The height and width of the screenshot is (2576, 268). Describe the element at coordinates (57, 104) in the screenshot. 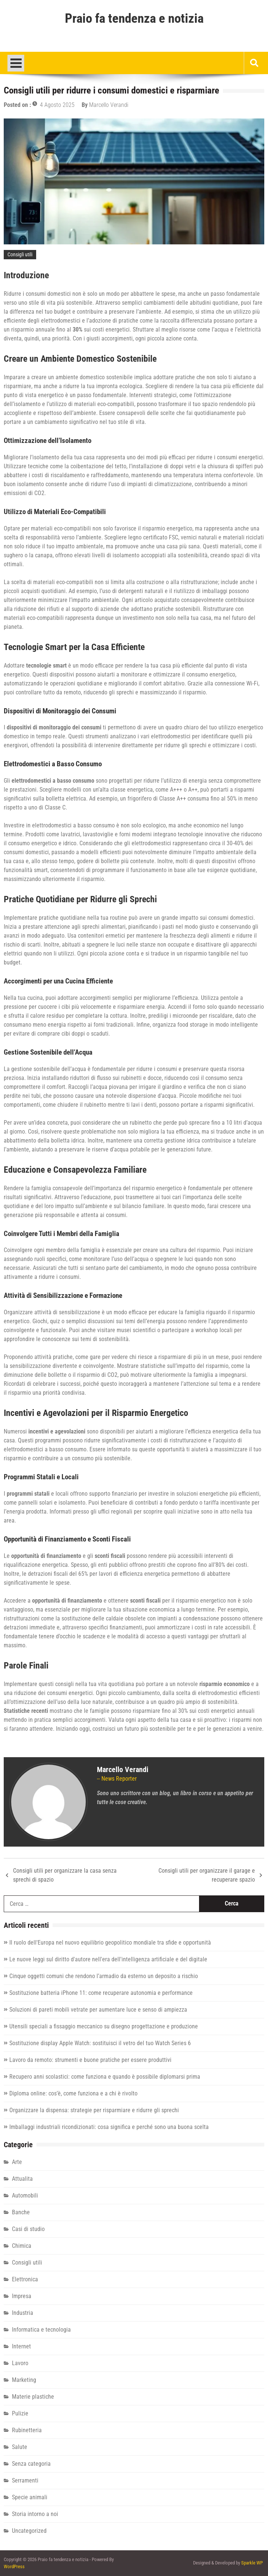

I see `4 Agosto 2025` at that location.